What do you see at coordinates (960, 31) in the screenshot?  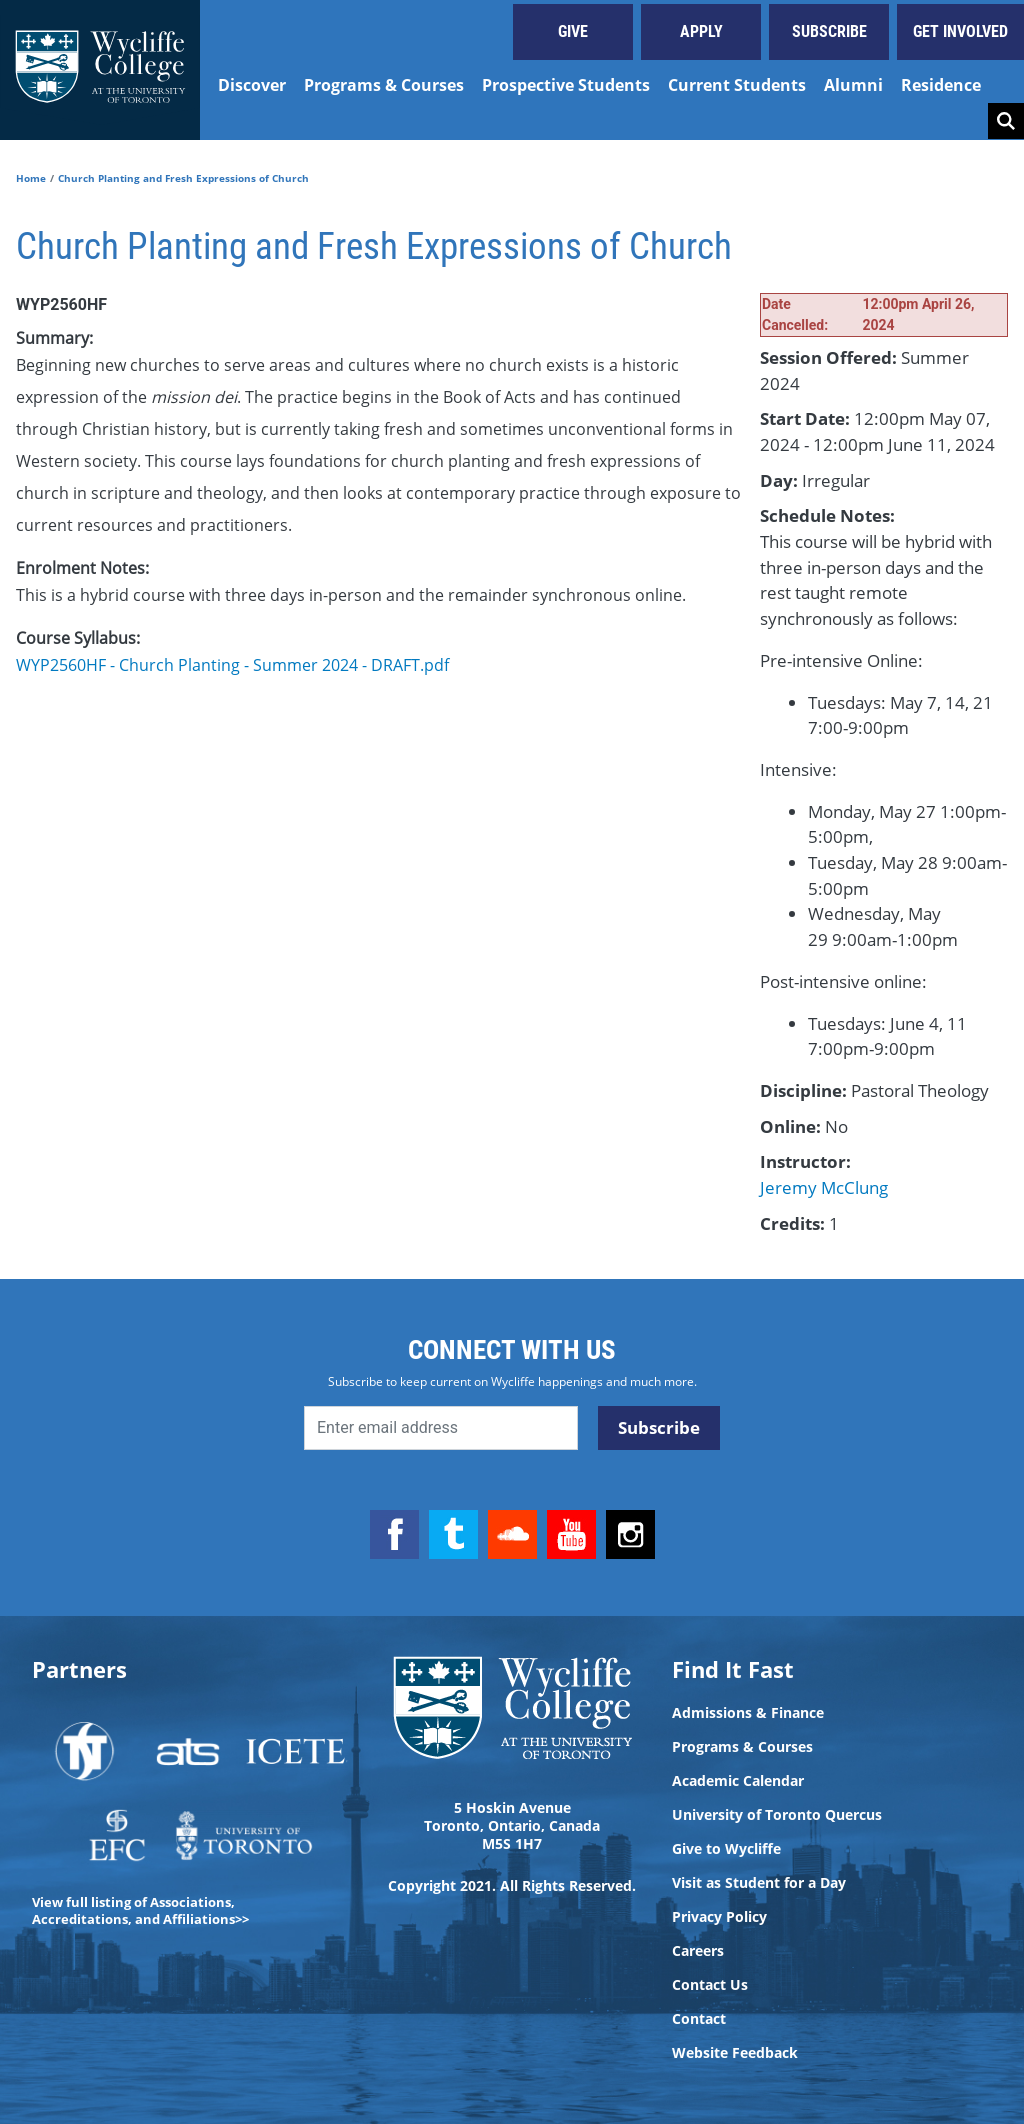 I see `Get Involved` at bounding box center [960, 31].